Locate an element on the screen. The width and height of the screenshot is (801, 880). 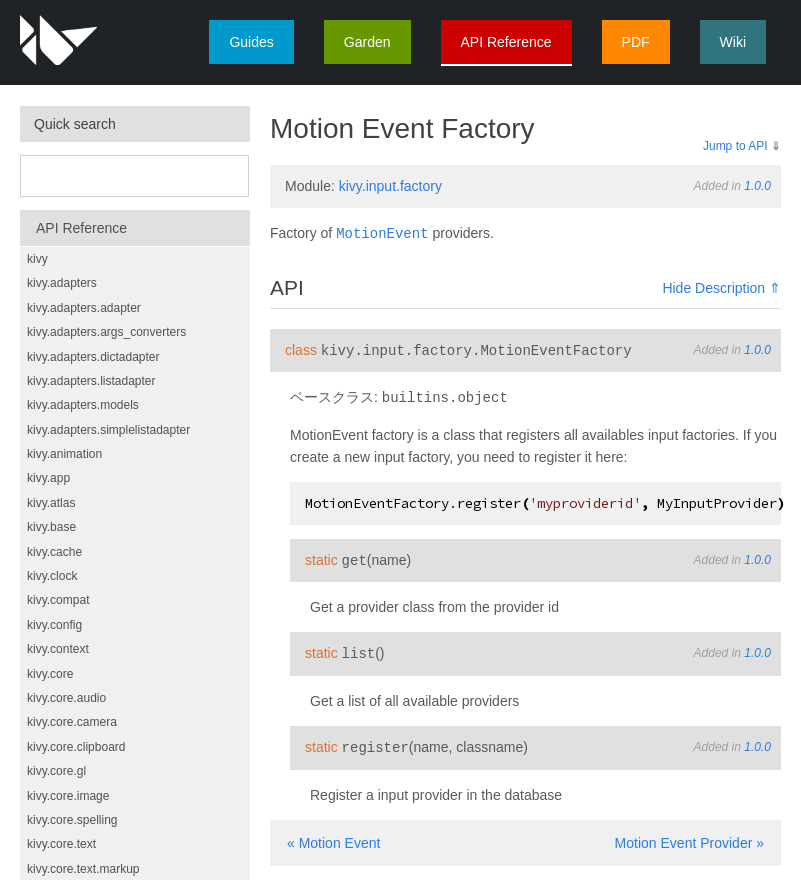
Wiki is located at coordinates (733, 42).